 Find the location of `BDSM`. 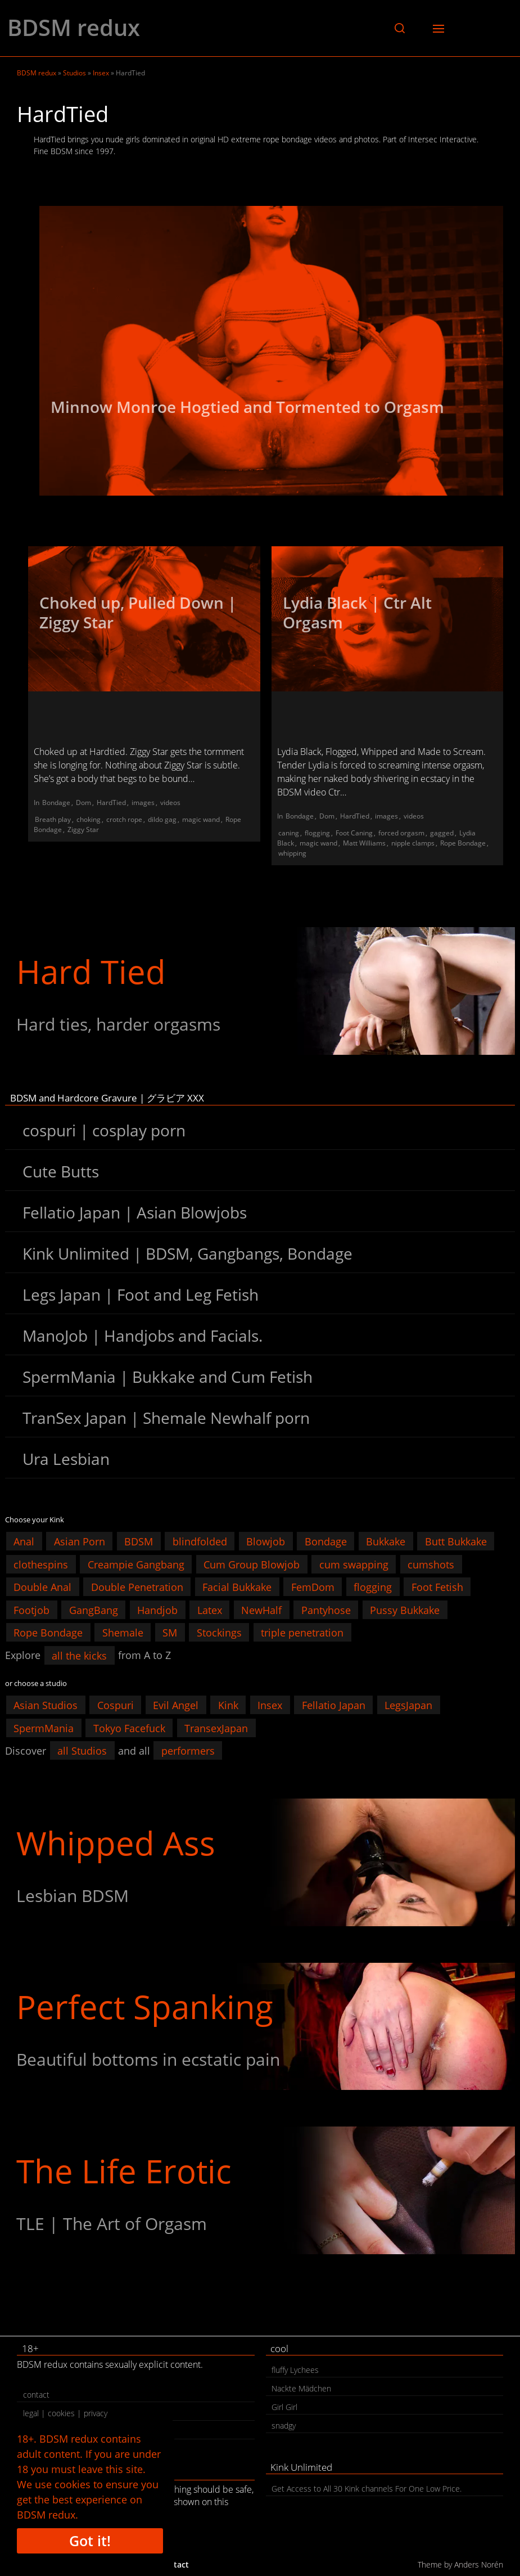

BDSM is located at coordinates (138, 1541).